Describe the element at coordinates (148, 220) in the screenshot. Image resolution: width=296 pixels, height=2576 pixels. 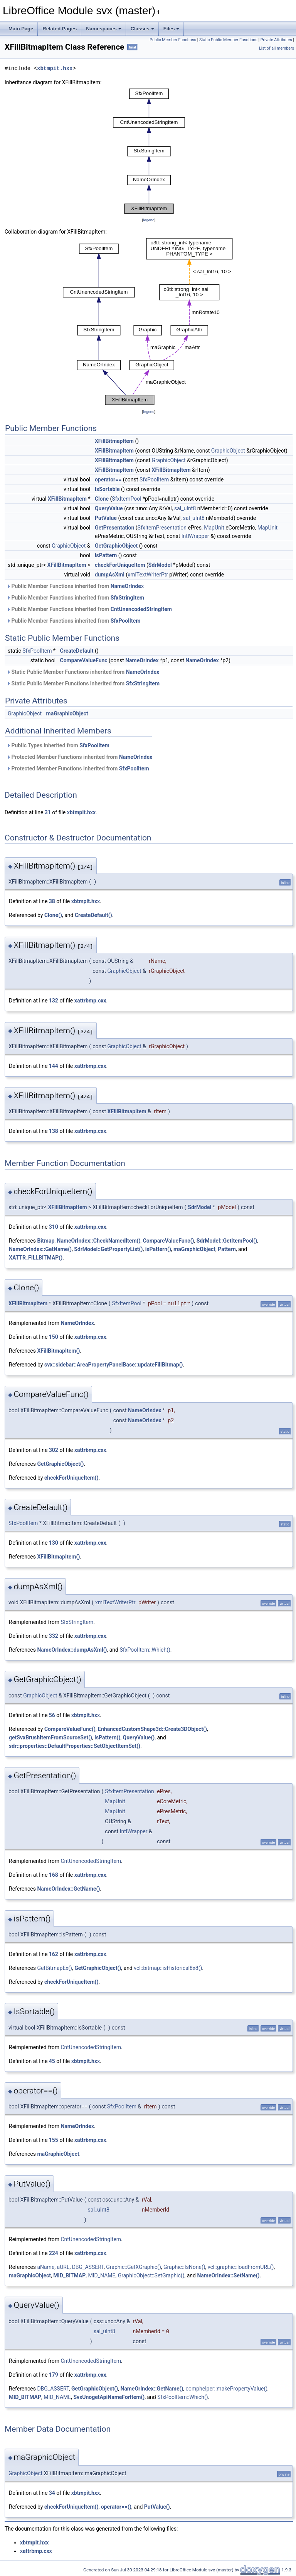
I see `legend` at that location.